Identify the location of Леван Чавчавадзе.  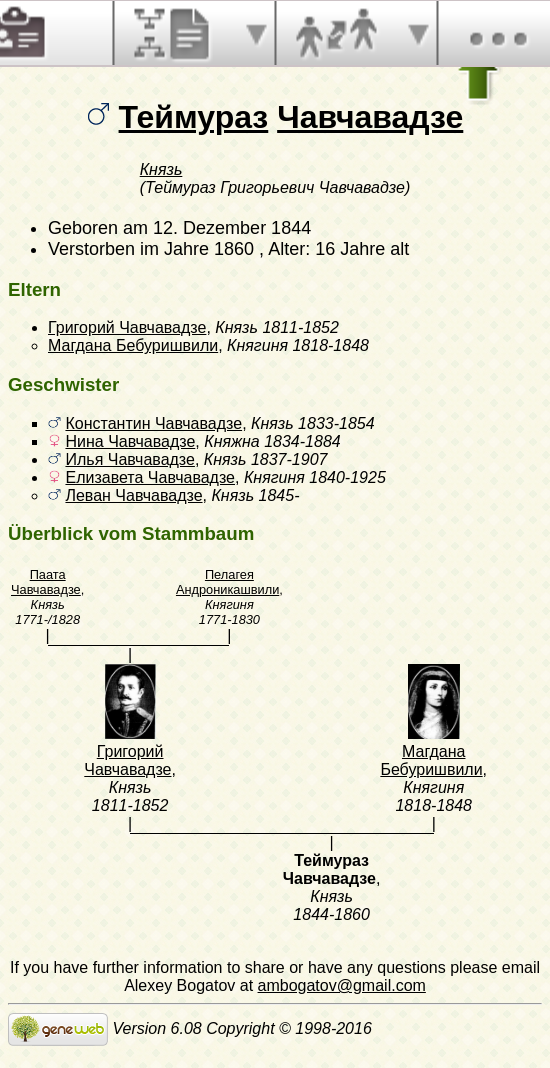
(133, 495).